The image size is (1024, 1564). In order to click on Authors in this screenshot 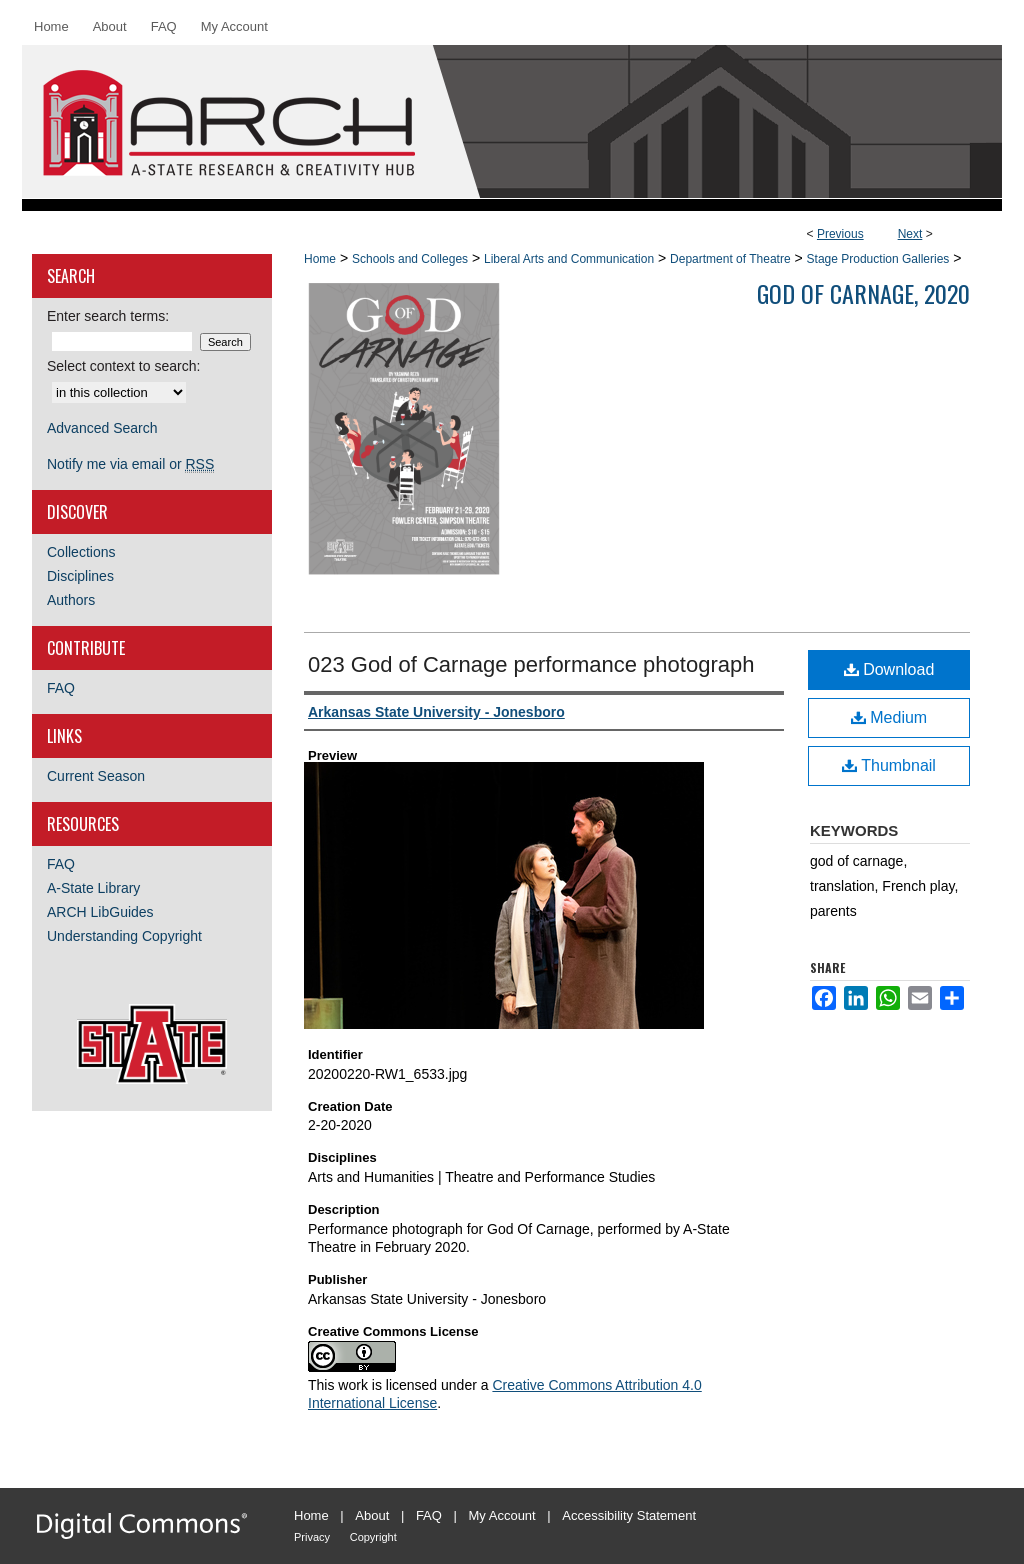, I will do `click(71, 600)`.